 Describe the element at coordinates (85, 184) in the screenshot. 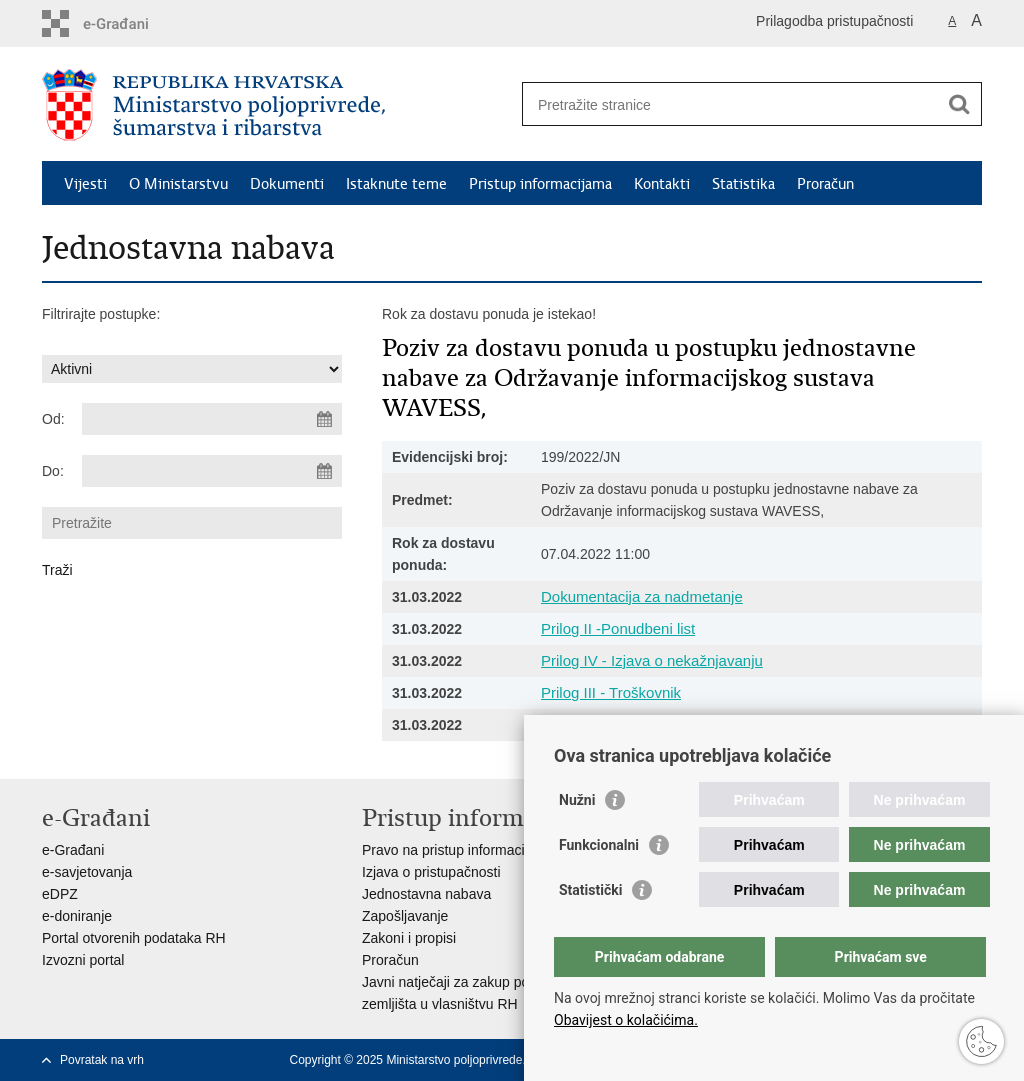

I see `Vijesti` at that location.